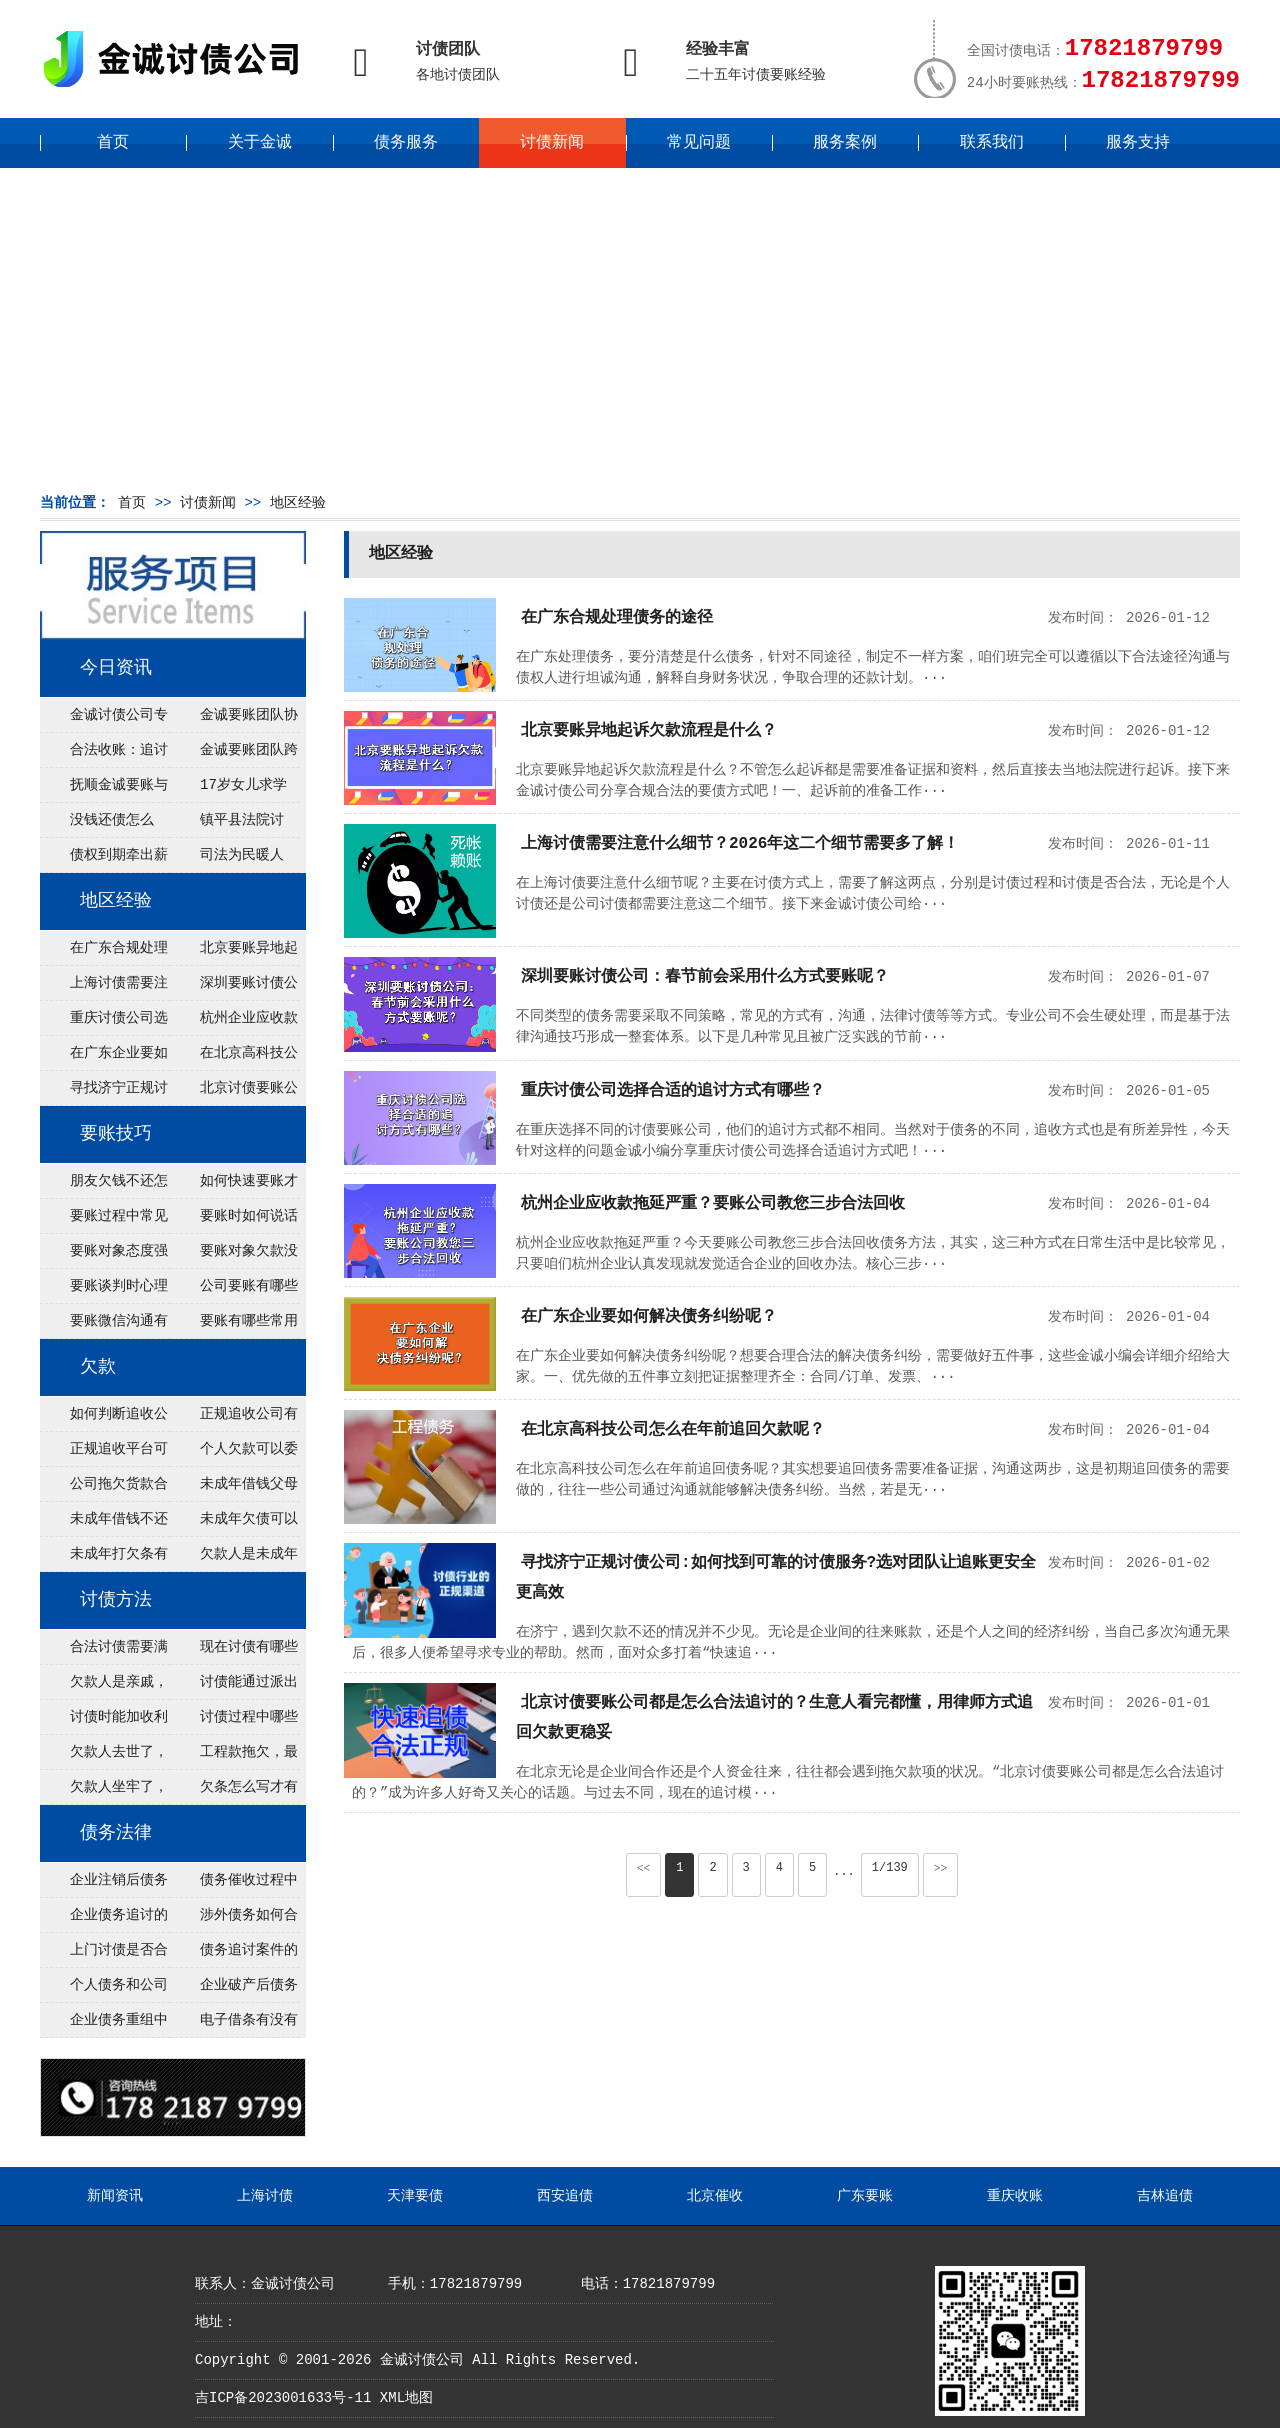  What do you see at coordinates (715, 2196) in the screenshot?
I see `北京催收` at bounding box center [715, 2196].